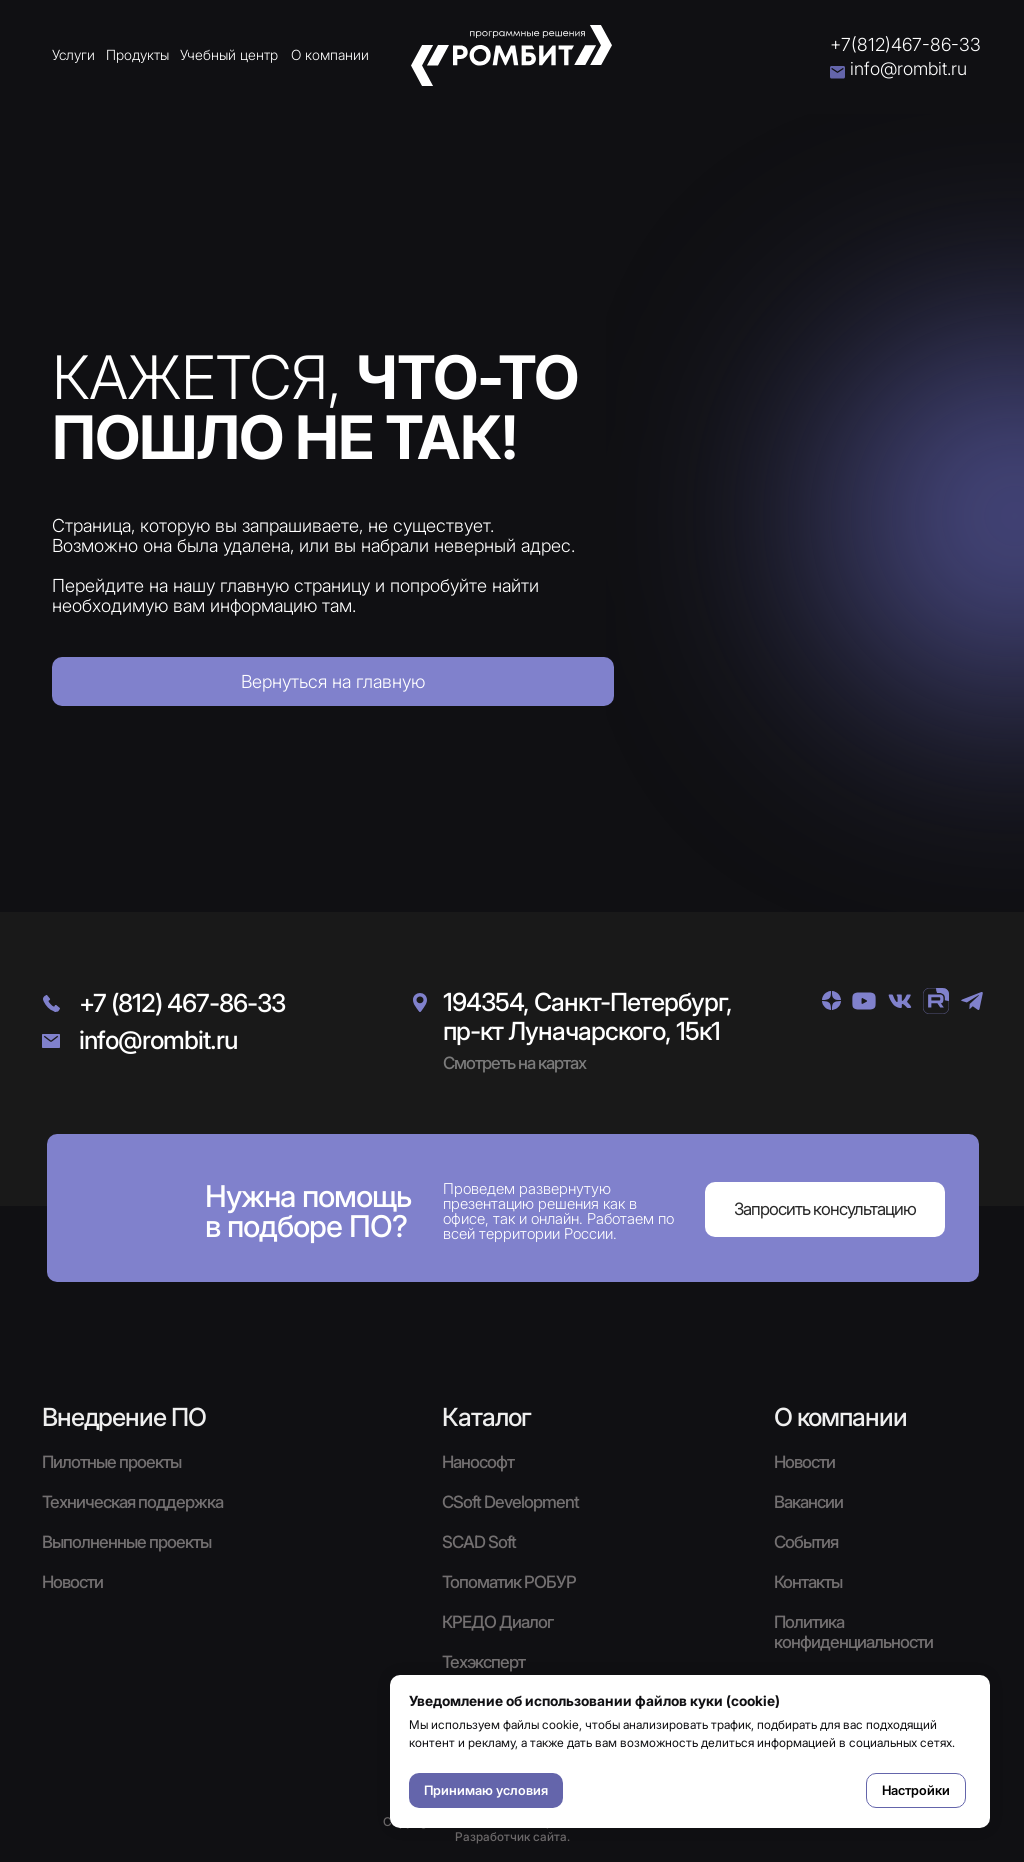  Describe the element at coordinates (514, 1063) in the screenshot. I see `Смотреть на картах` at that location.